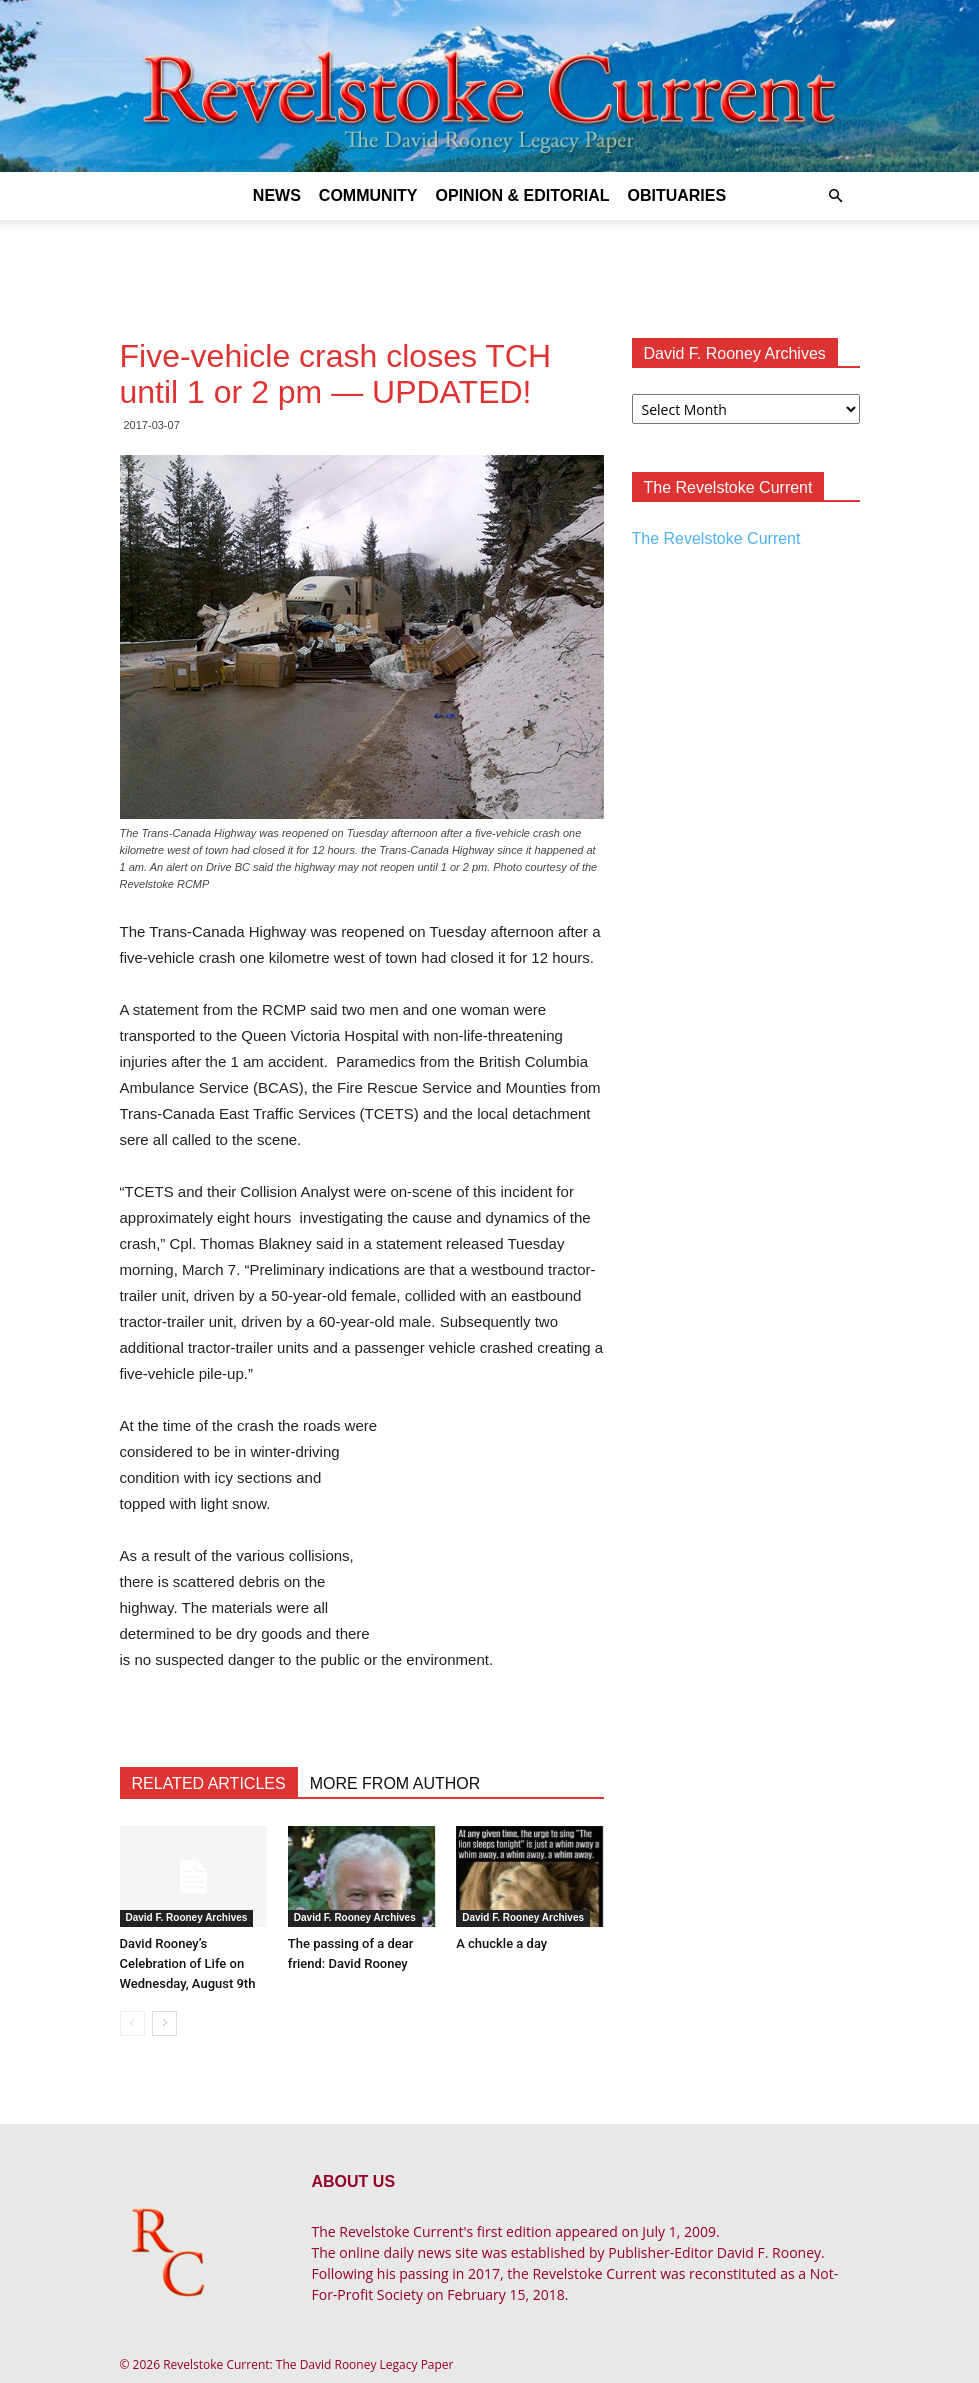 The height and width of the screenshot is (2383, 979). What do you see at coordinates (277, 195) in the screenshot?
I see `News` at bounding box center [277, 195].